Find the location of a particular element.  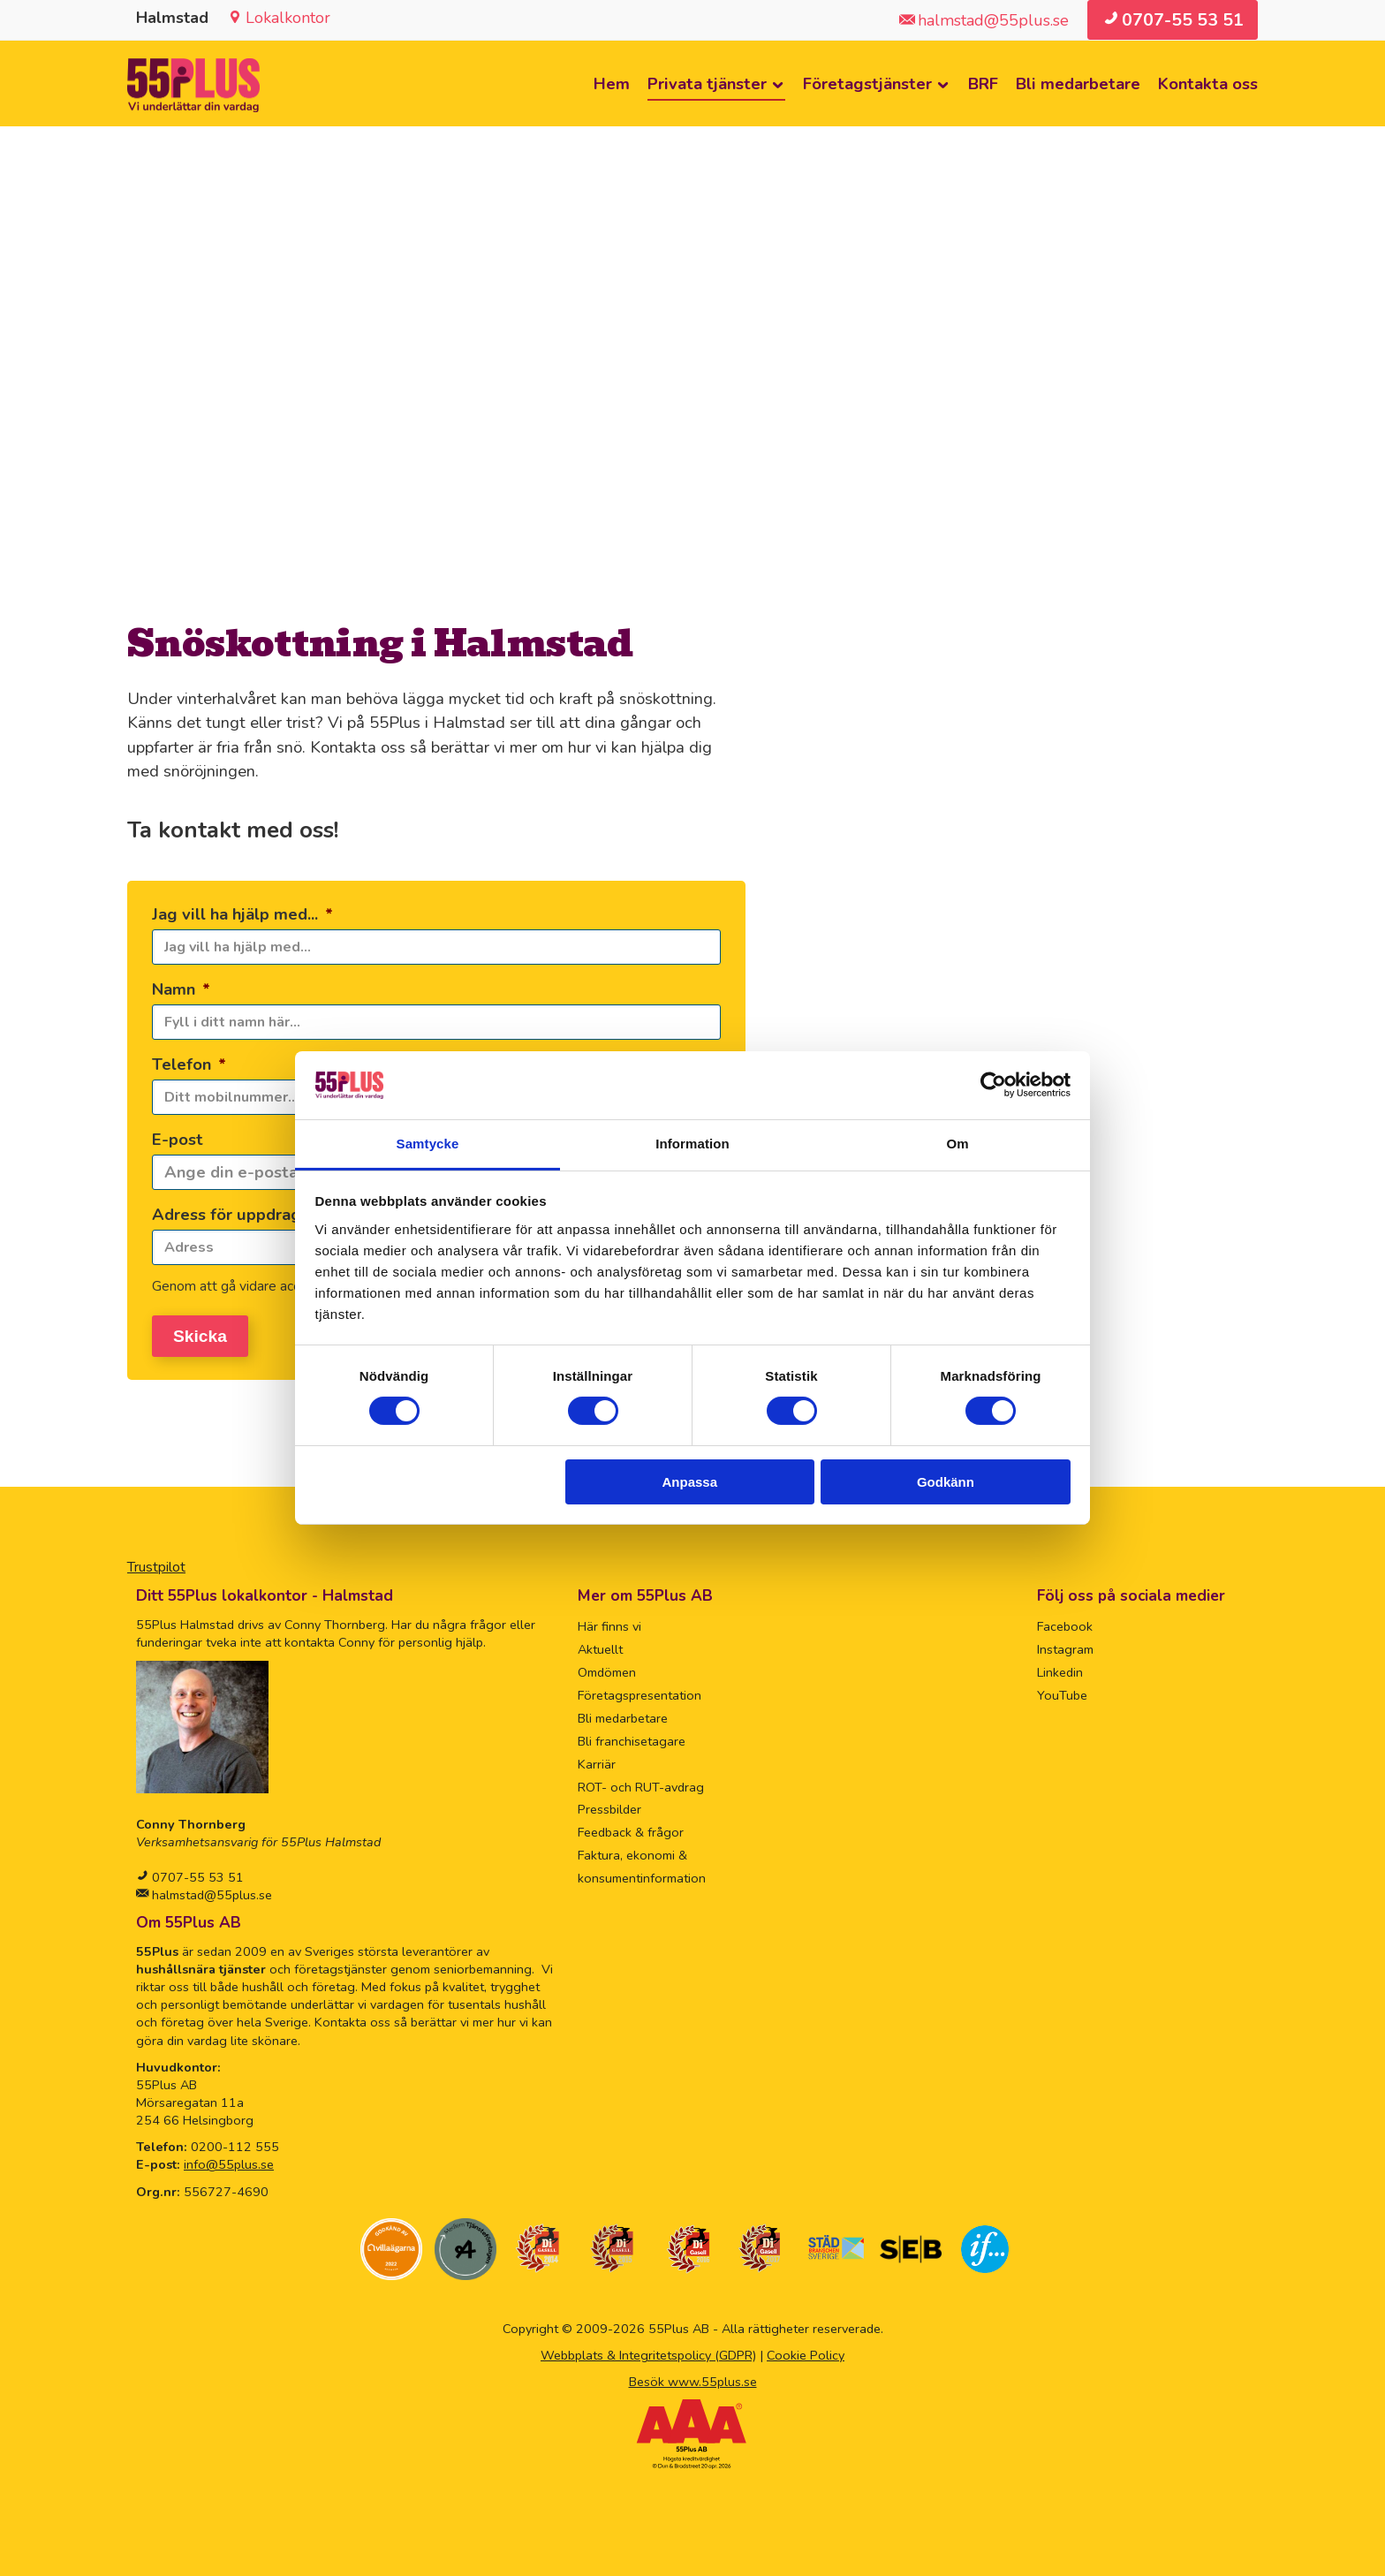

Namn is located at coordinates (181, 989).